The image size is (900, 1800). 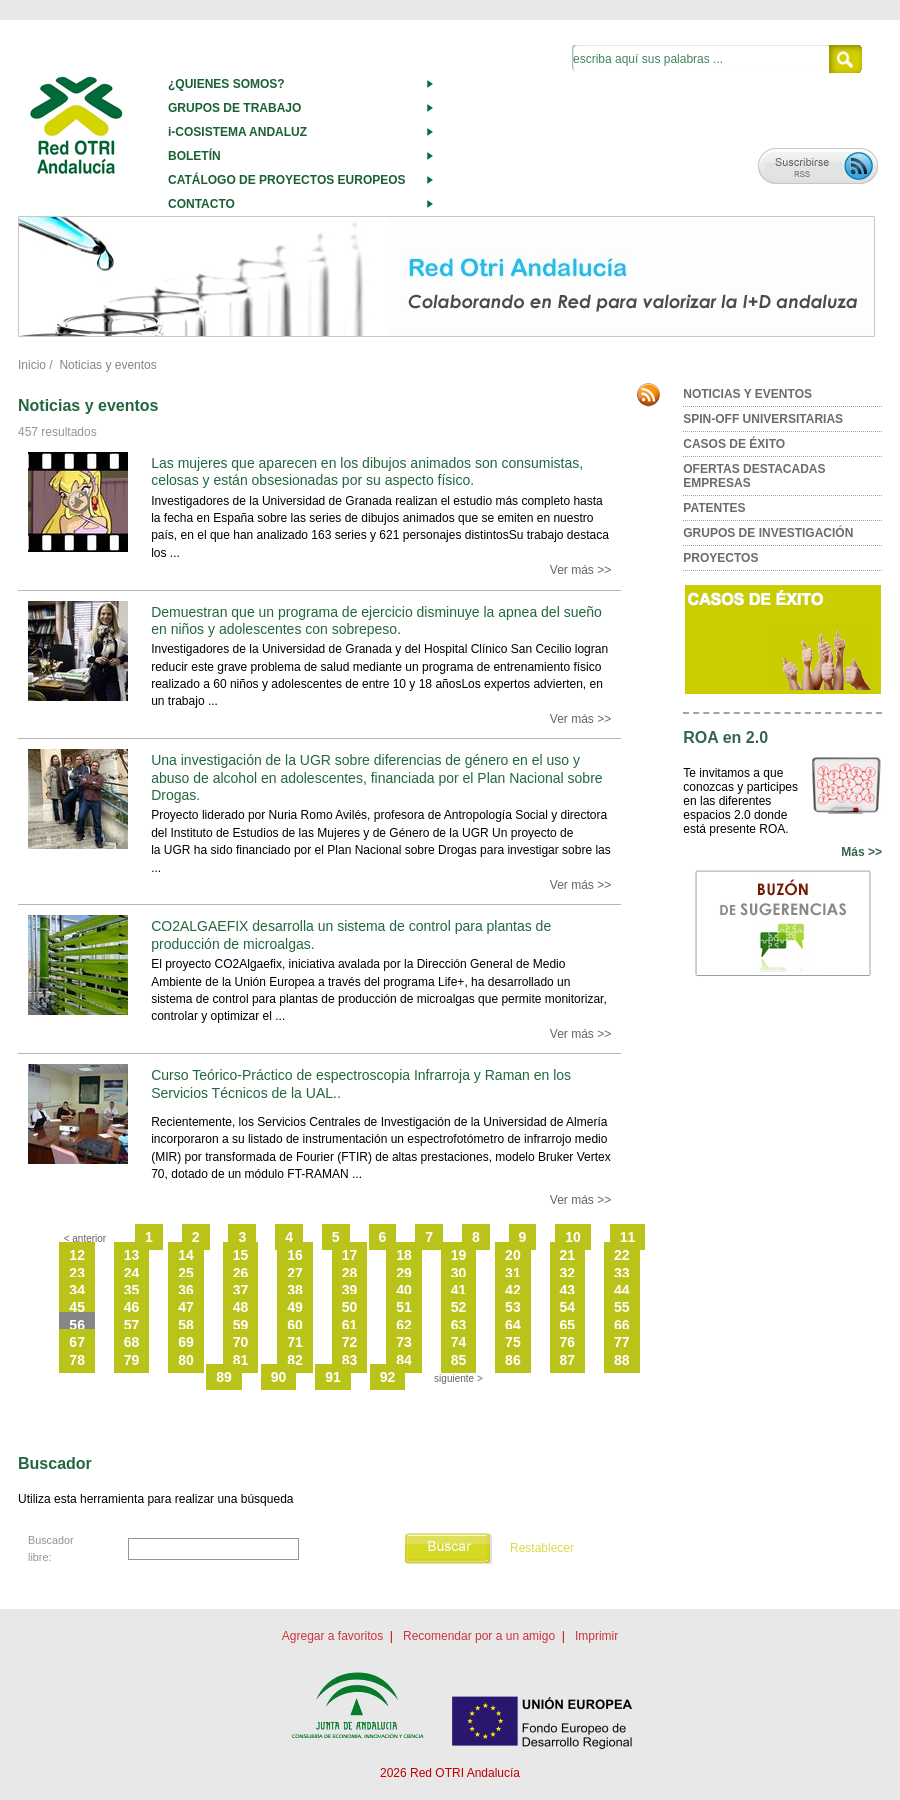 What do you see at coordinates (132, 1360) in the screenshot?
I see `79` at bounding box center [132, 1360].